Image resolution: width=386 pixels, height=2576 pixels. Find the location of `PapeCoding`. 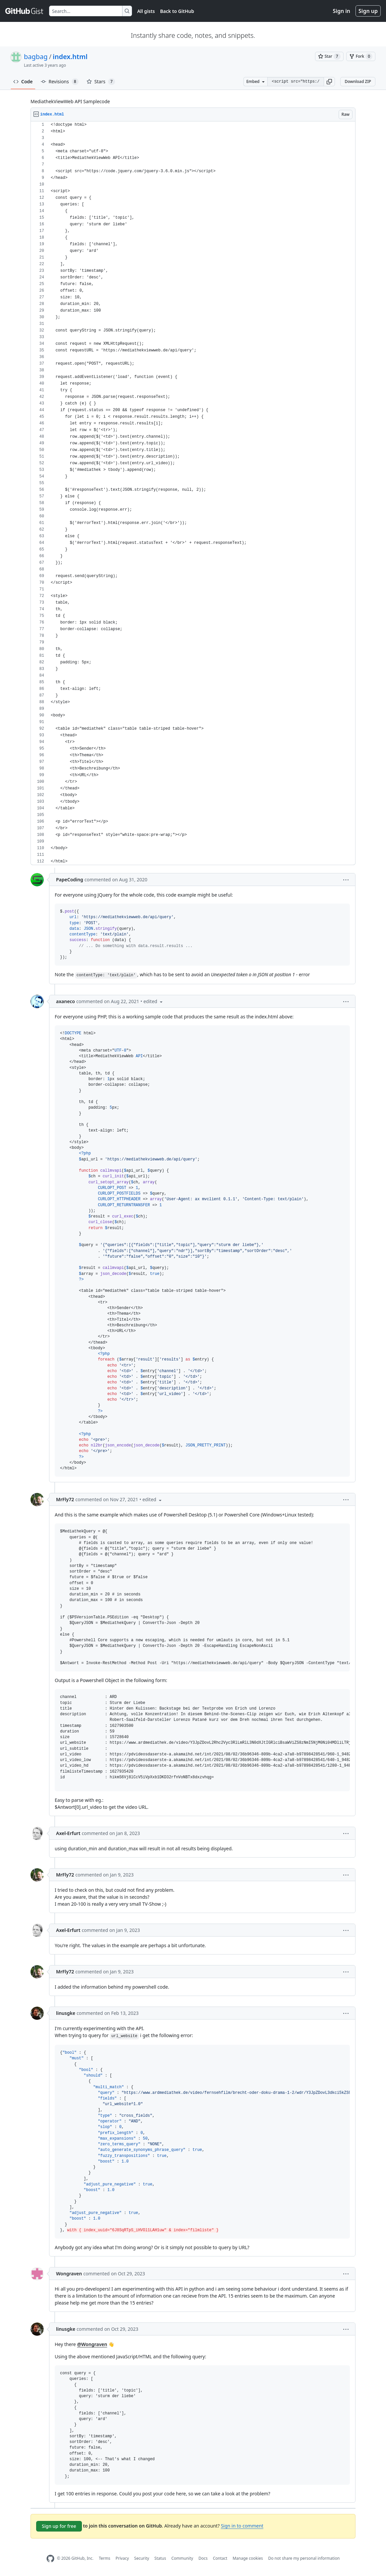

PapeCoding is located at coordinates (69, 879).